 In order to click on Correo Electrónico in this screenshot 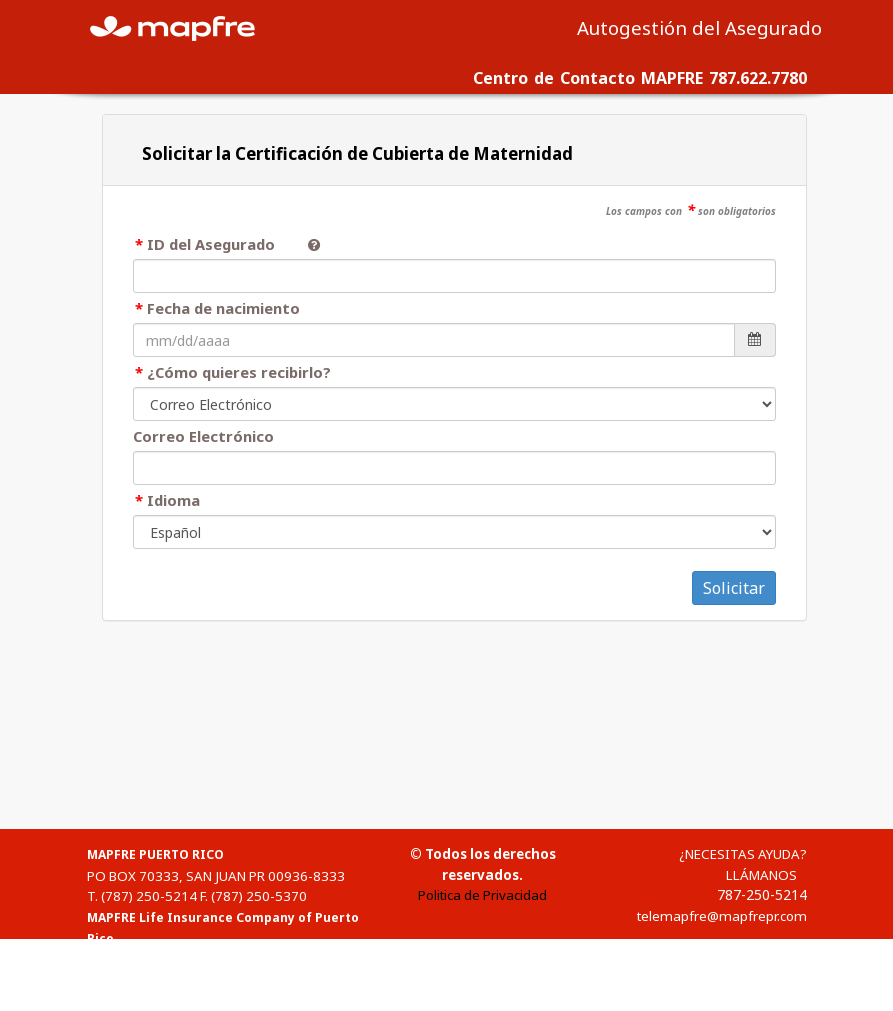, I will do `click(203, 436)`.